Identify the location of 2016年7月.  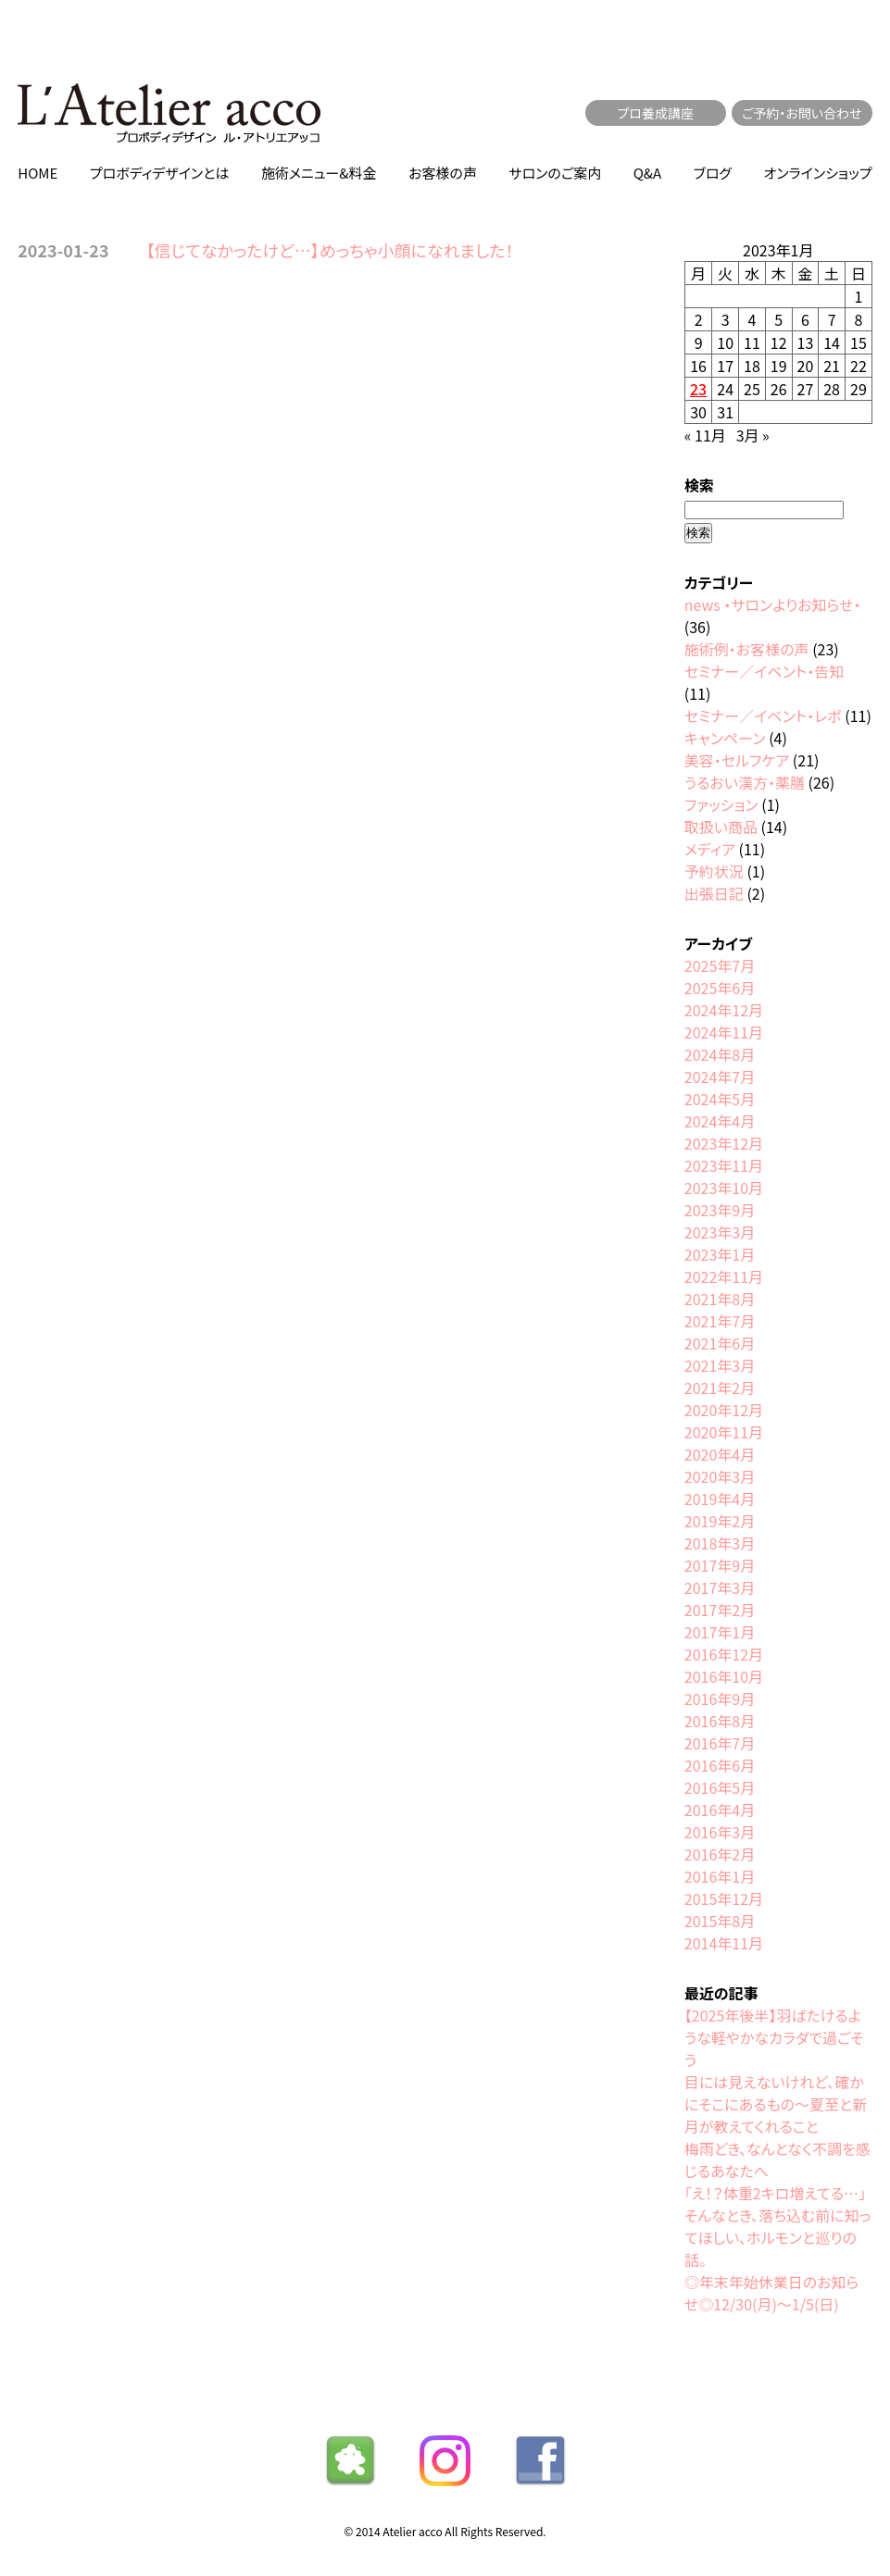
(719, 1743).